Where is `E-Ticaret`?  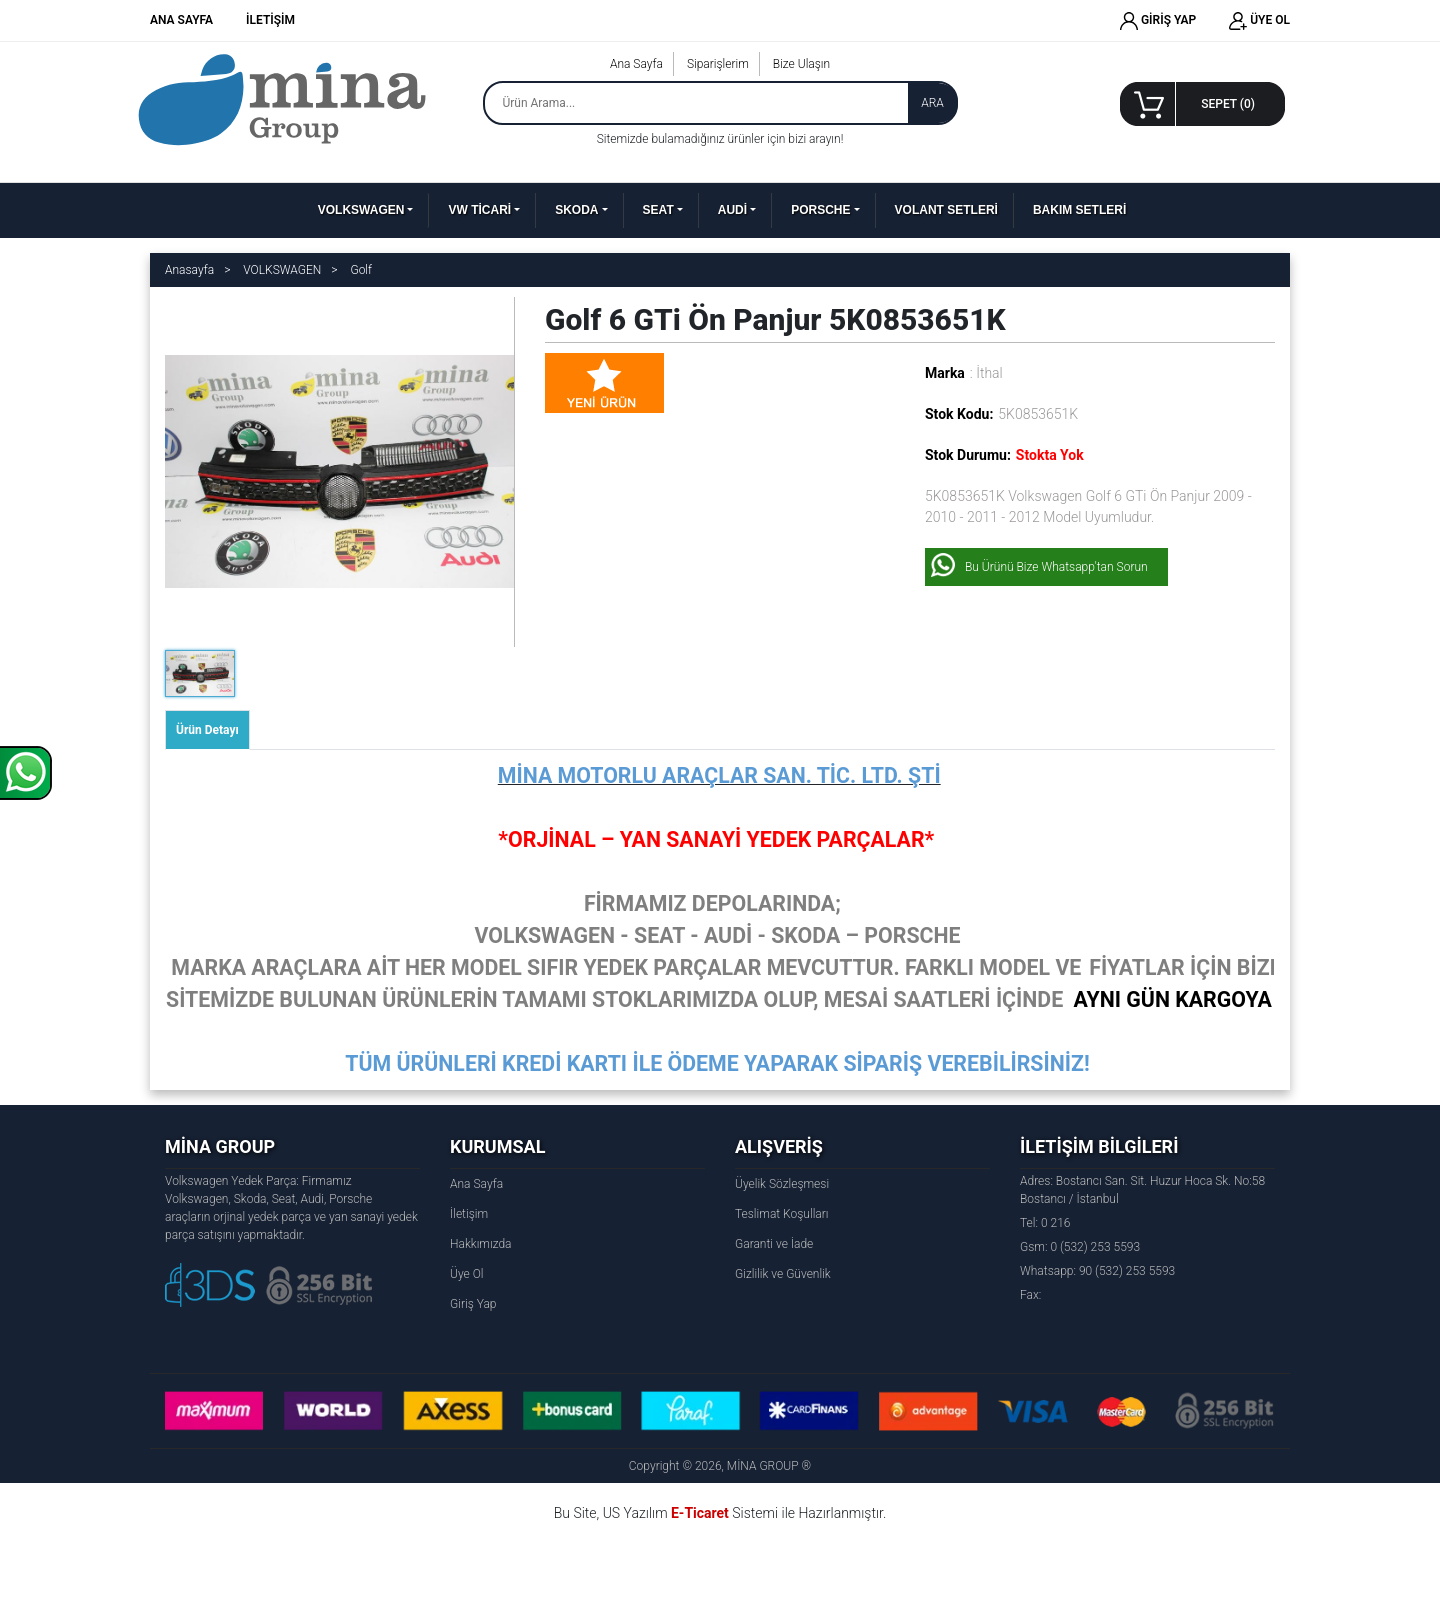
E-Ticaret is located at coordinates (700, 1513).